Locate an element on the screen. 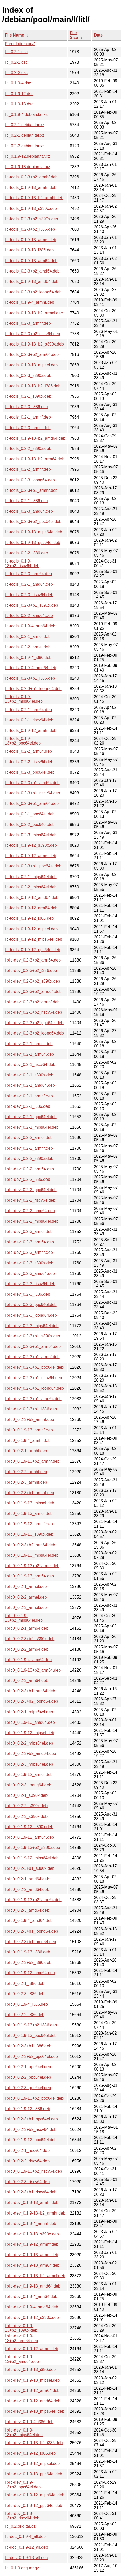 The width and height of the screenshot is (124, 2576). liblitl0_0.2-3+b1_armhf.deb is located at coordinates (29, 1493).